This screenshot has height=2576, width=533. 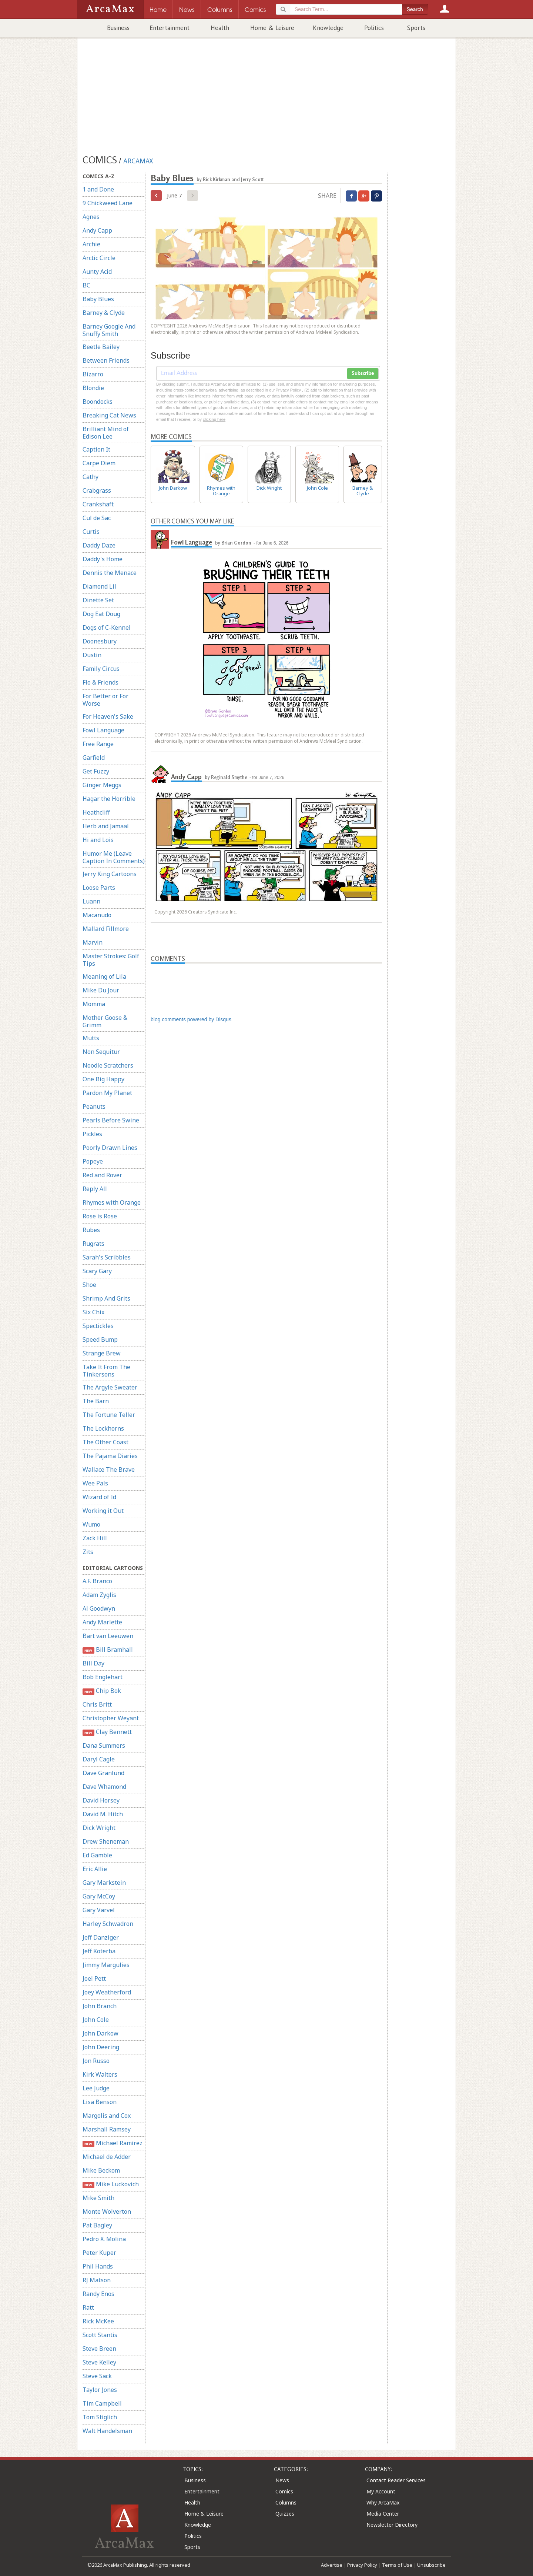 I want to click on Wee Pals, so click(x=95, y=1483).